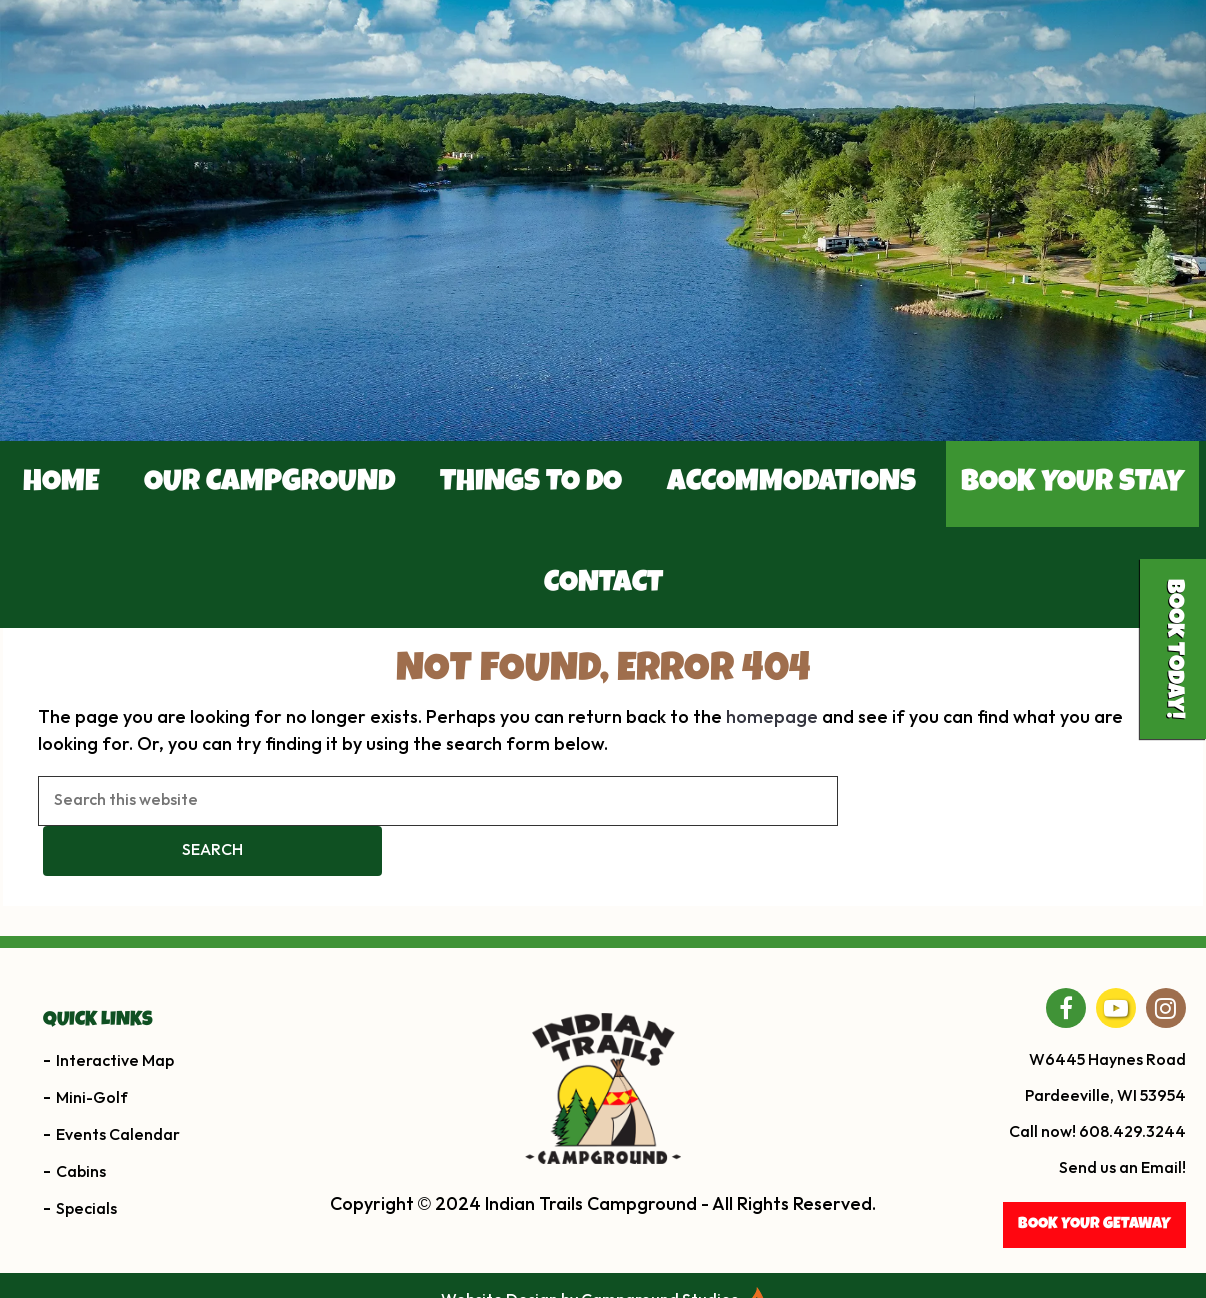 This screenshot has width=1206, height=1298. Describe the element at coordinates (1097, 1132) in the screenshot. I see `Call now! 608.429.3244` at that location.